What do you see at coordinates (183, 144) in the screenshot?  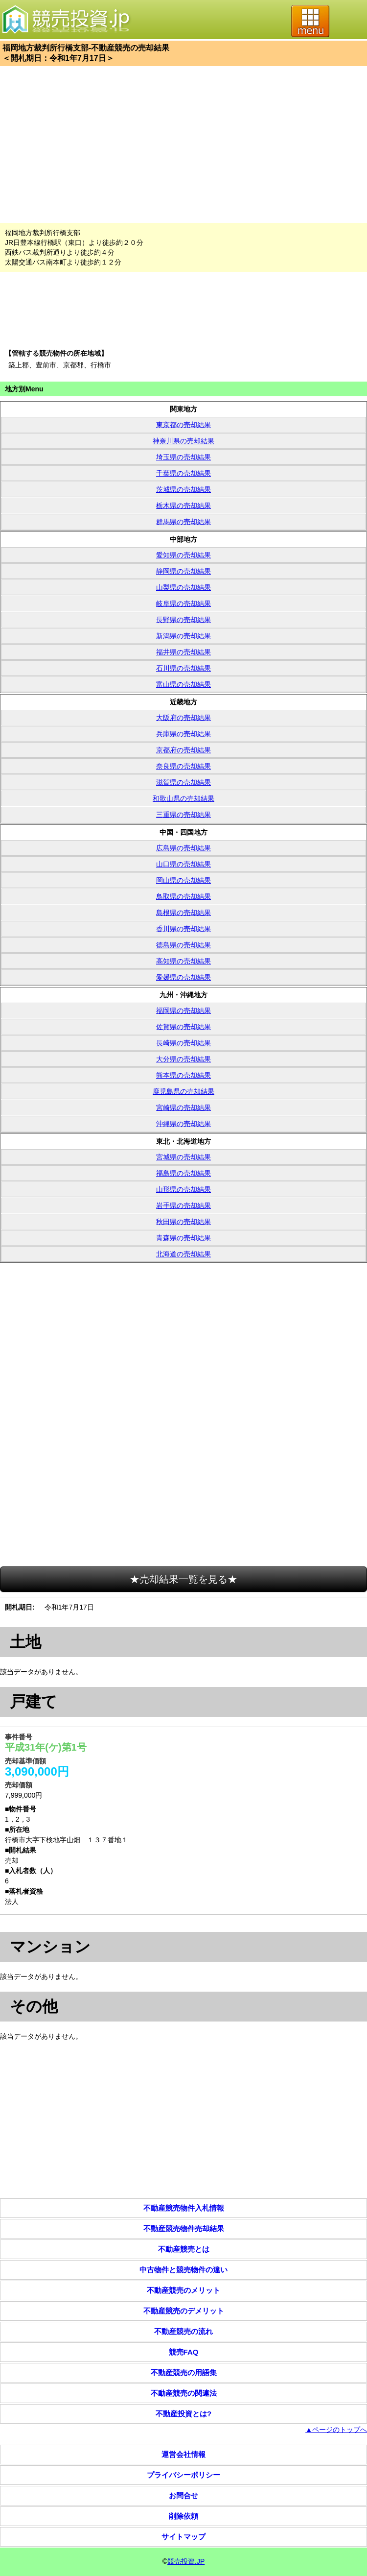 I see `[Advertisement]` at bounding box center [183, 144].